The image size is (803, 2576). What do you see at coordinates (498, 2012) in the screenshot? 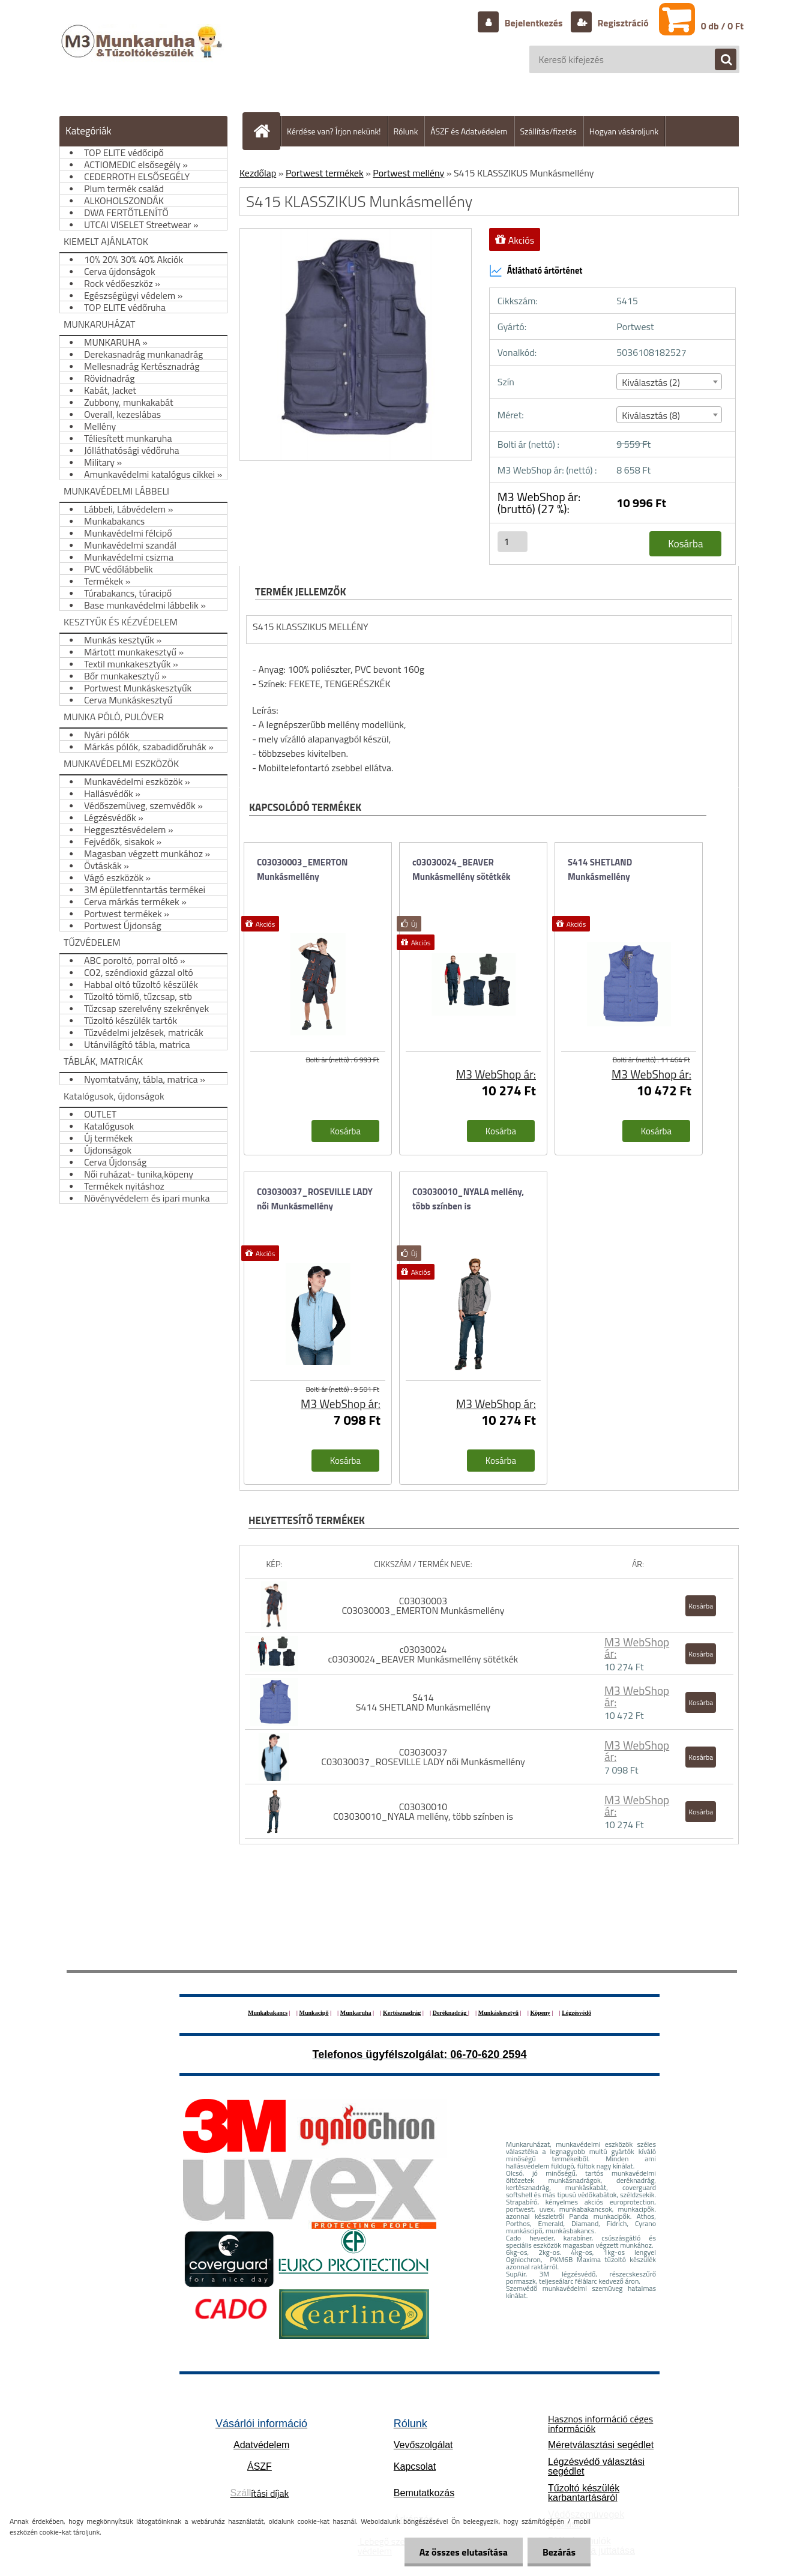
I see `Munkáskesztyű` at bounding box center [498, 2012].